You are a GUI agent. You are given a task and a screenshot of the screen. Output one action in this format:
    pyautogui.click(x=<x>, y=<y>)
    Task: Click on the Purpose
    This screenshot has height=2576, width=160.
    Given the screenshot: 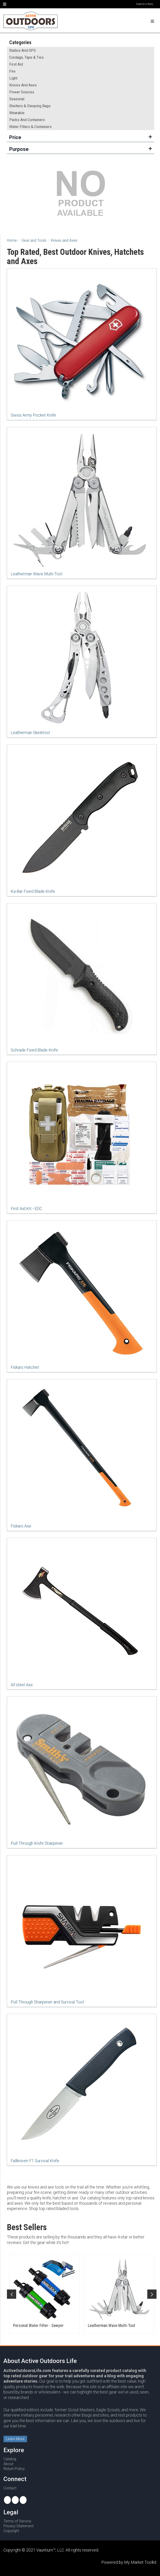 What is the action you would take?
    pyautogui.click(x=19, y=149)
    